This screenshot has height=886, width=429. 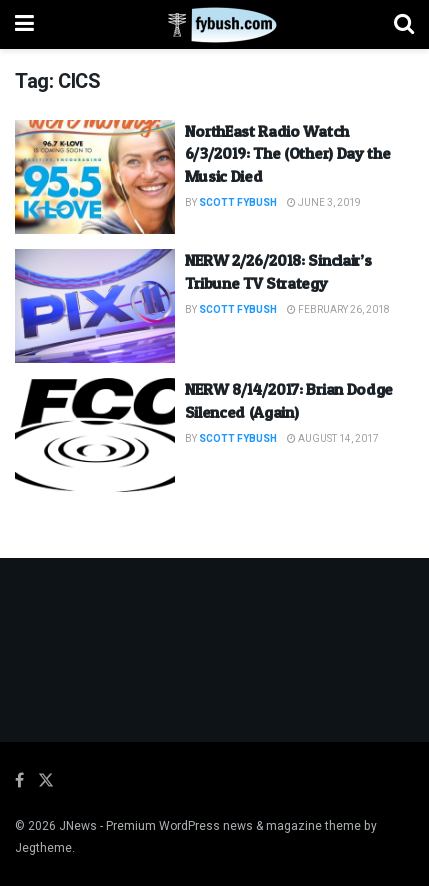 I want to click on August 14, 2017, so click(x=333, y=439).